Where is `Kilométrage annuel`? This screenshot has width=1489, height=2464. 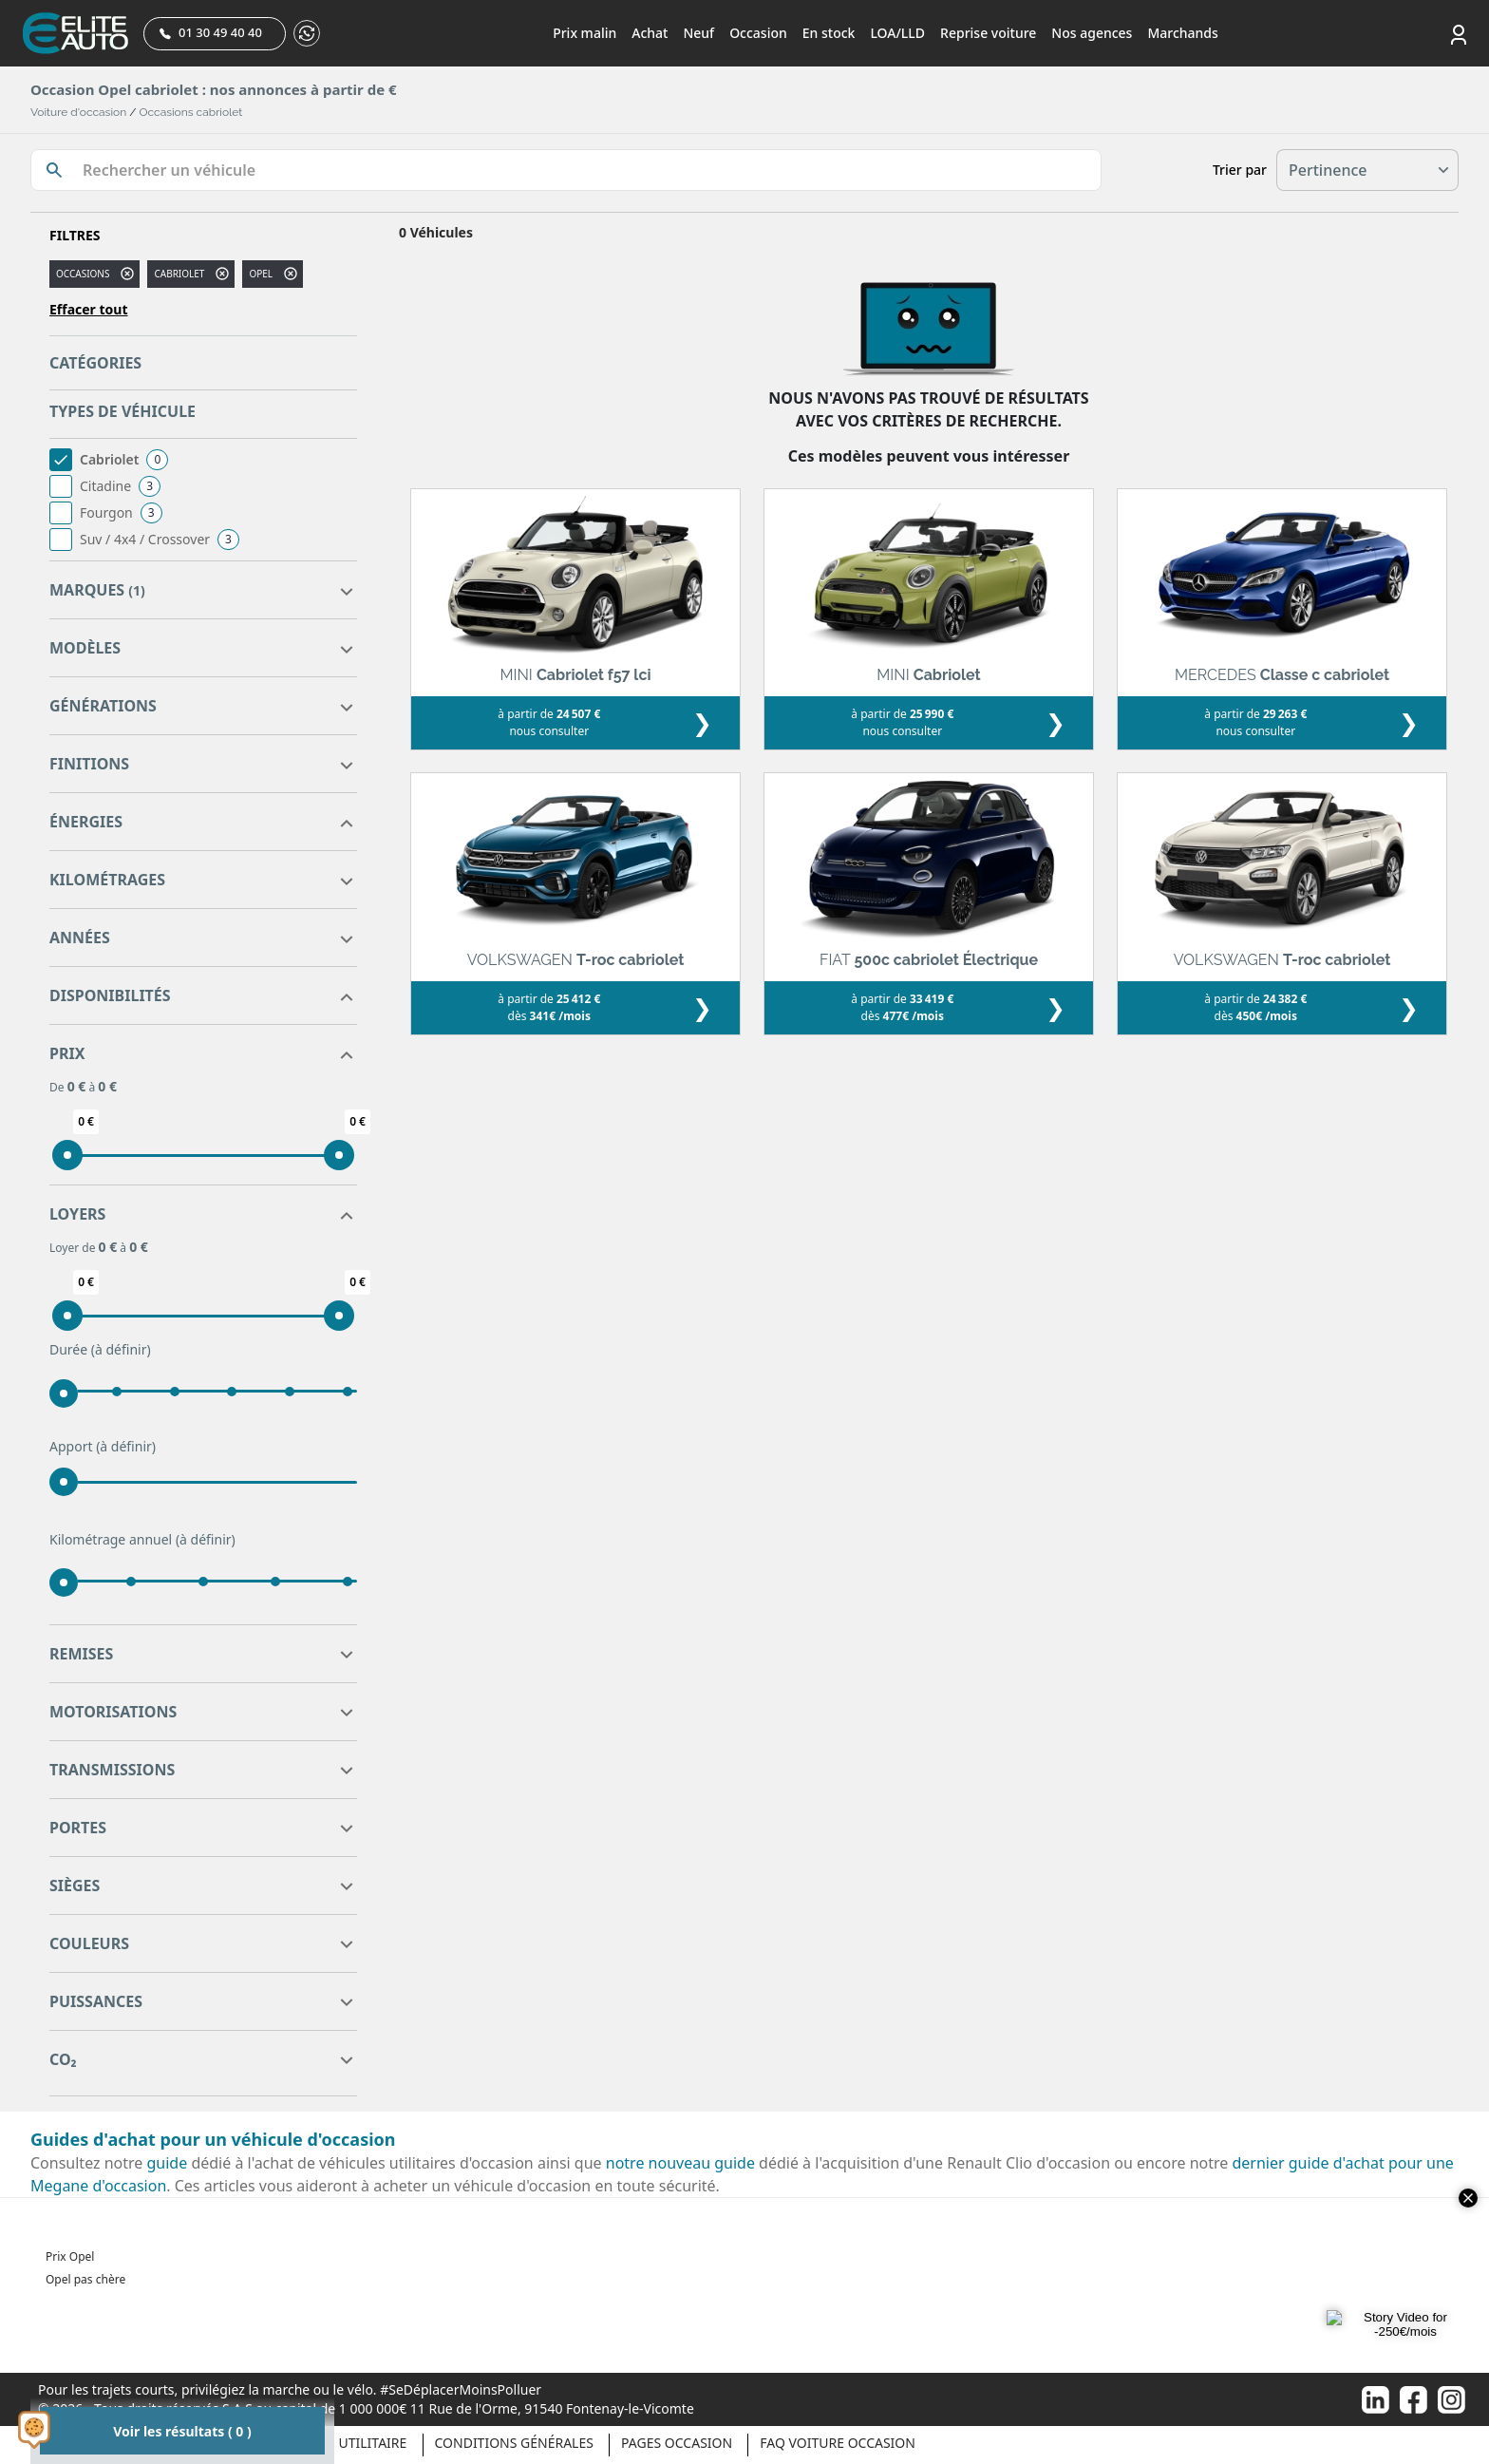 Kilométrage annuel is located at coordinates (142, 1539).